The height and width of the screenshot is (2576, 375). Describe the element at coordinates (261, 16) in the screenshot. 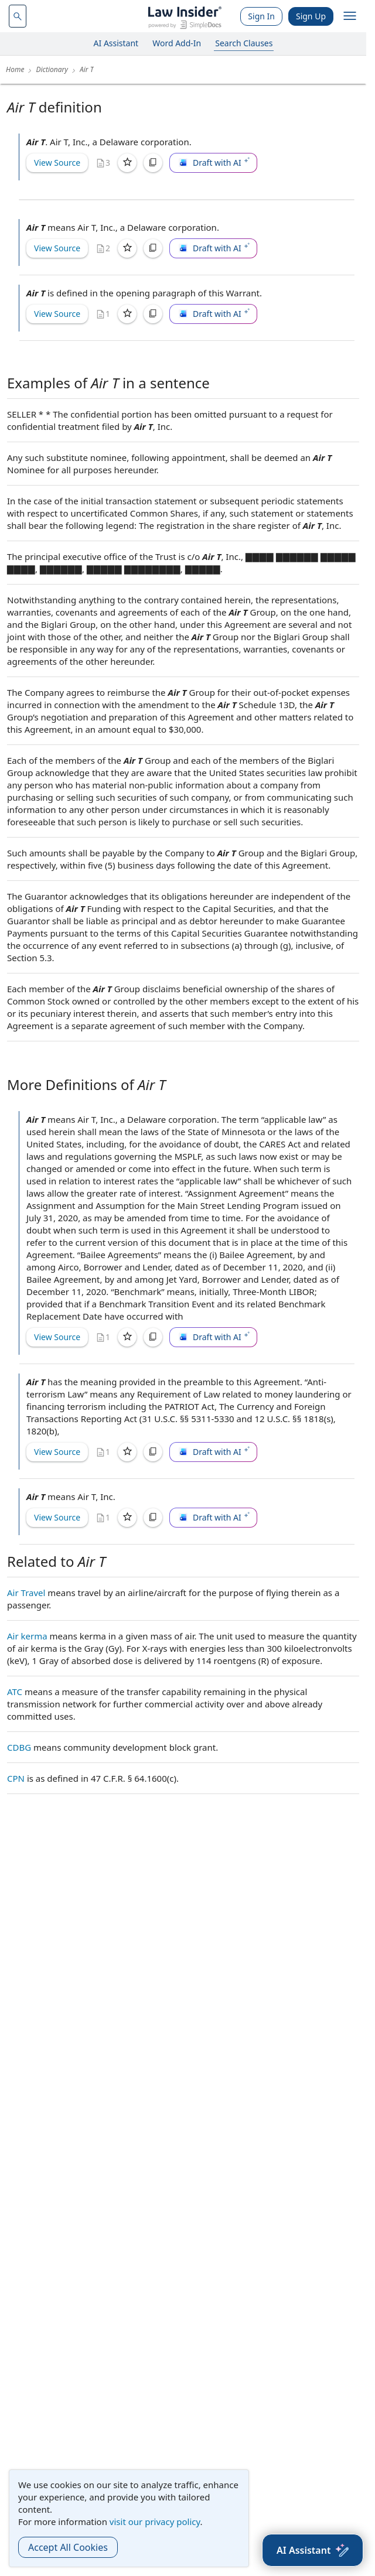

I see `Sign In` at that location.